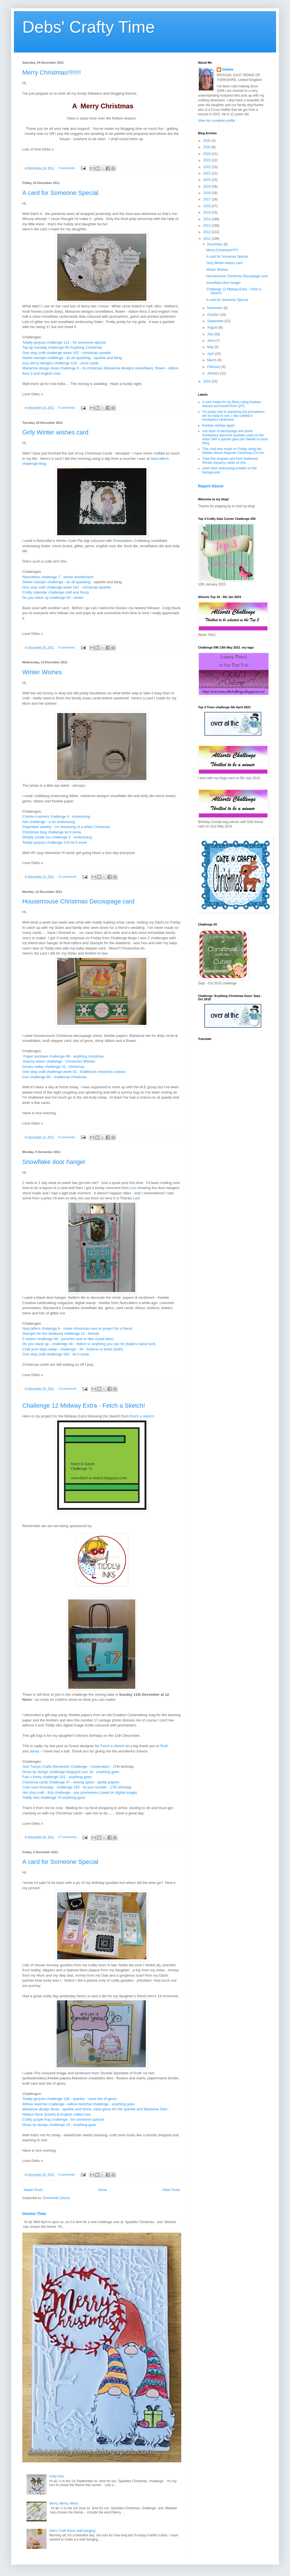  I want to click on Charisma cardz challenge 47 - seeing spots - spotty papers, so click(70, 1782).